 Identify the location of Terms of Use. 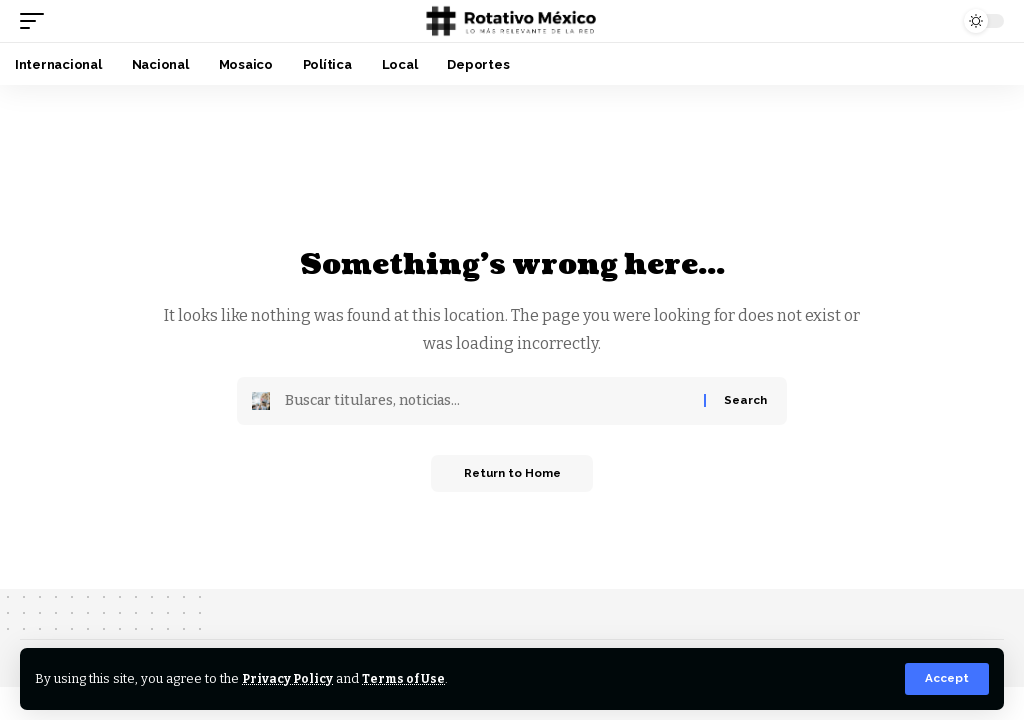
(408, 678).